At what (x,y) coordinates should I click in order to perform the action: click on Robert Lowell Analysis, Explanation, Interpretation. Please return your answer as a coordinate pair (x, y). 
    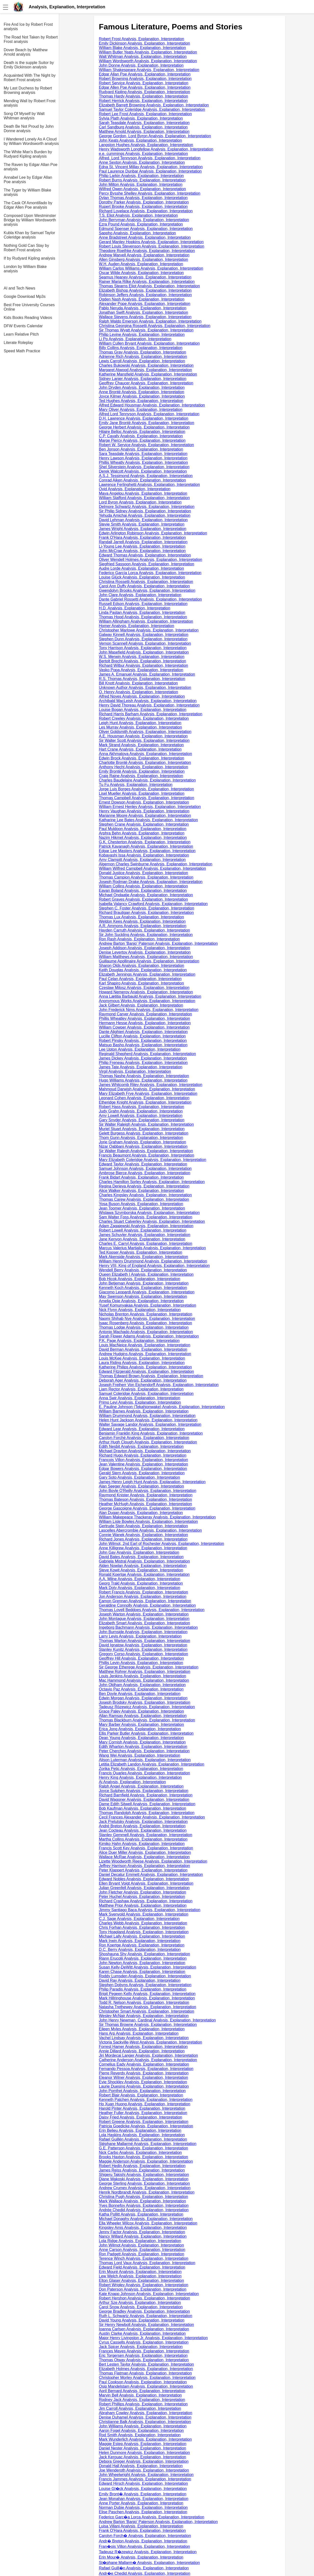
    Looking at the image, I should click on (142, 1230).